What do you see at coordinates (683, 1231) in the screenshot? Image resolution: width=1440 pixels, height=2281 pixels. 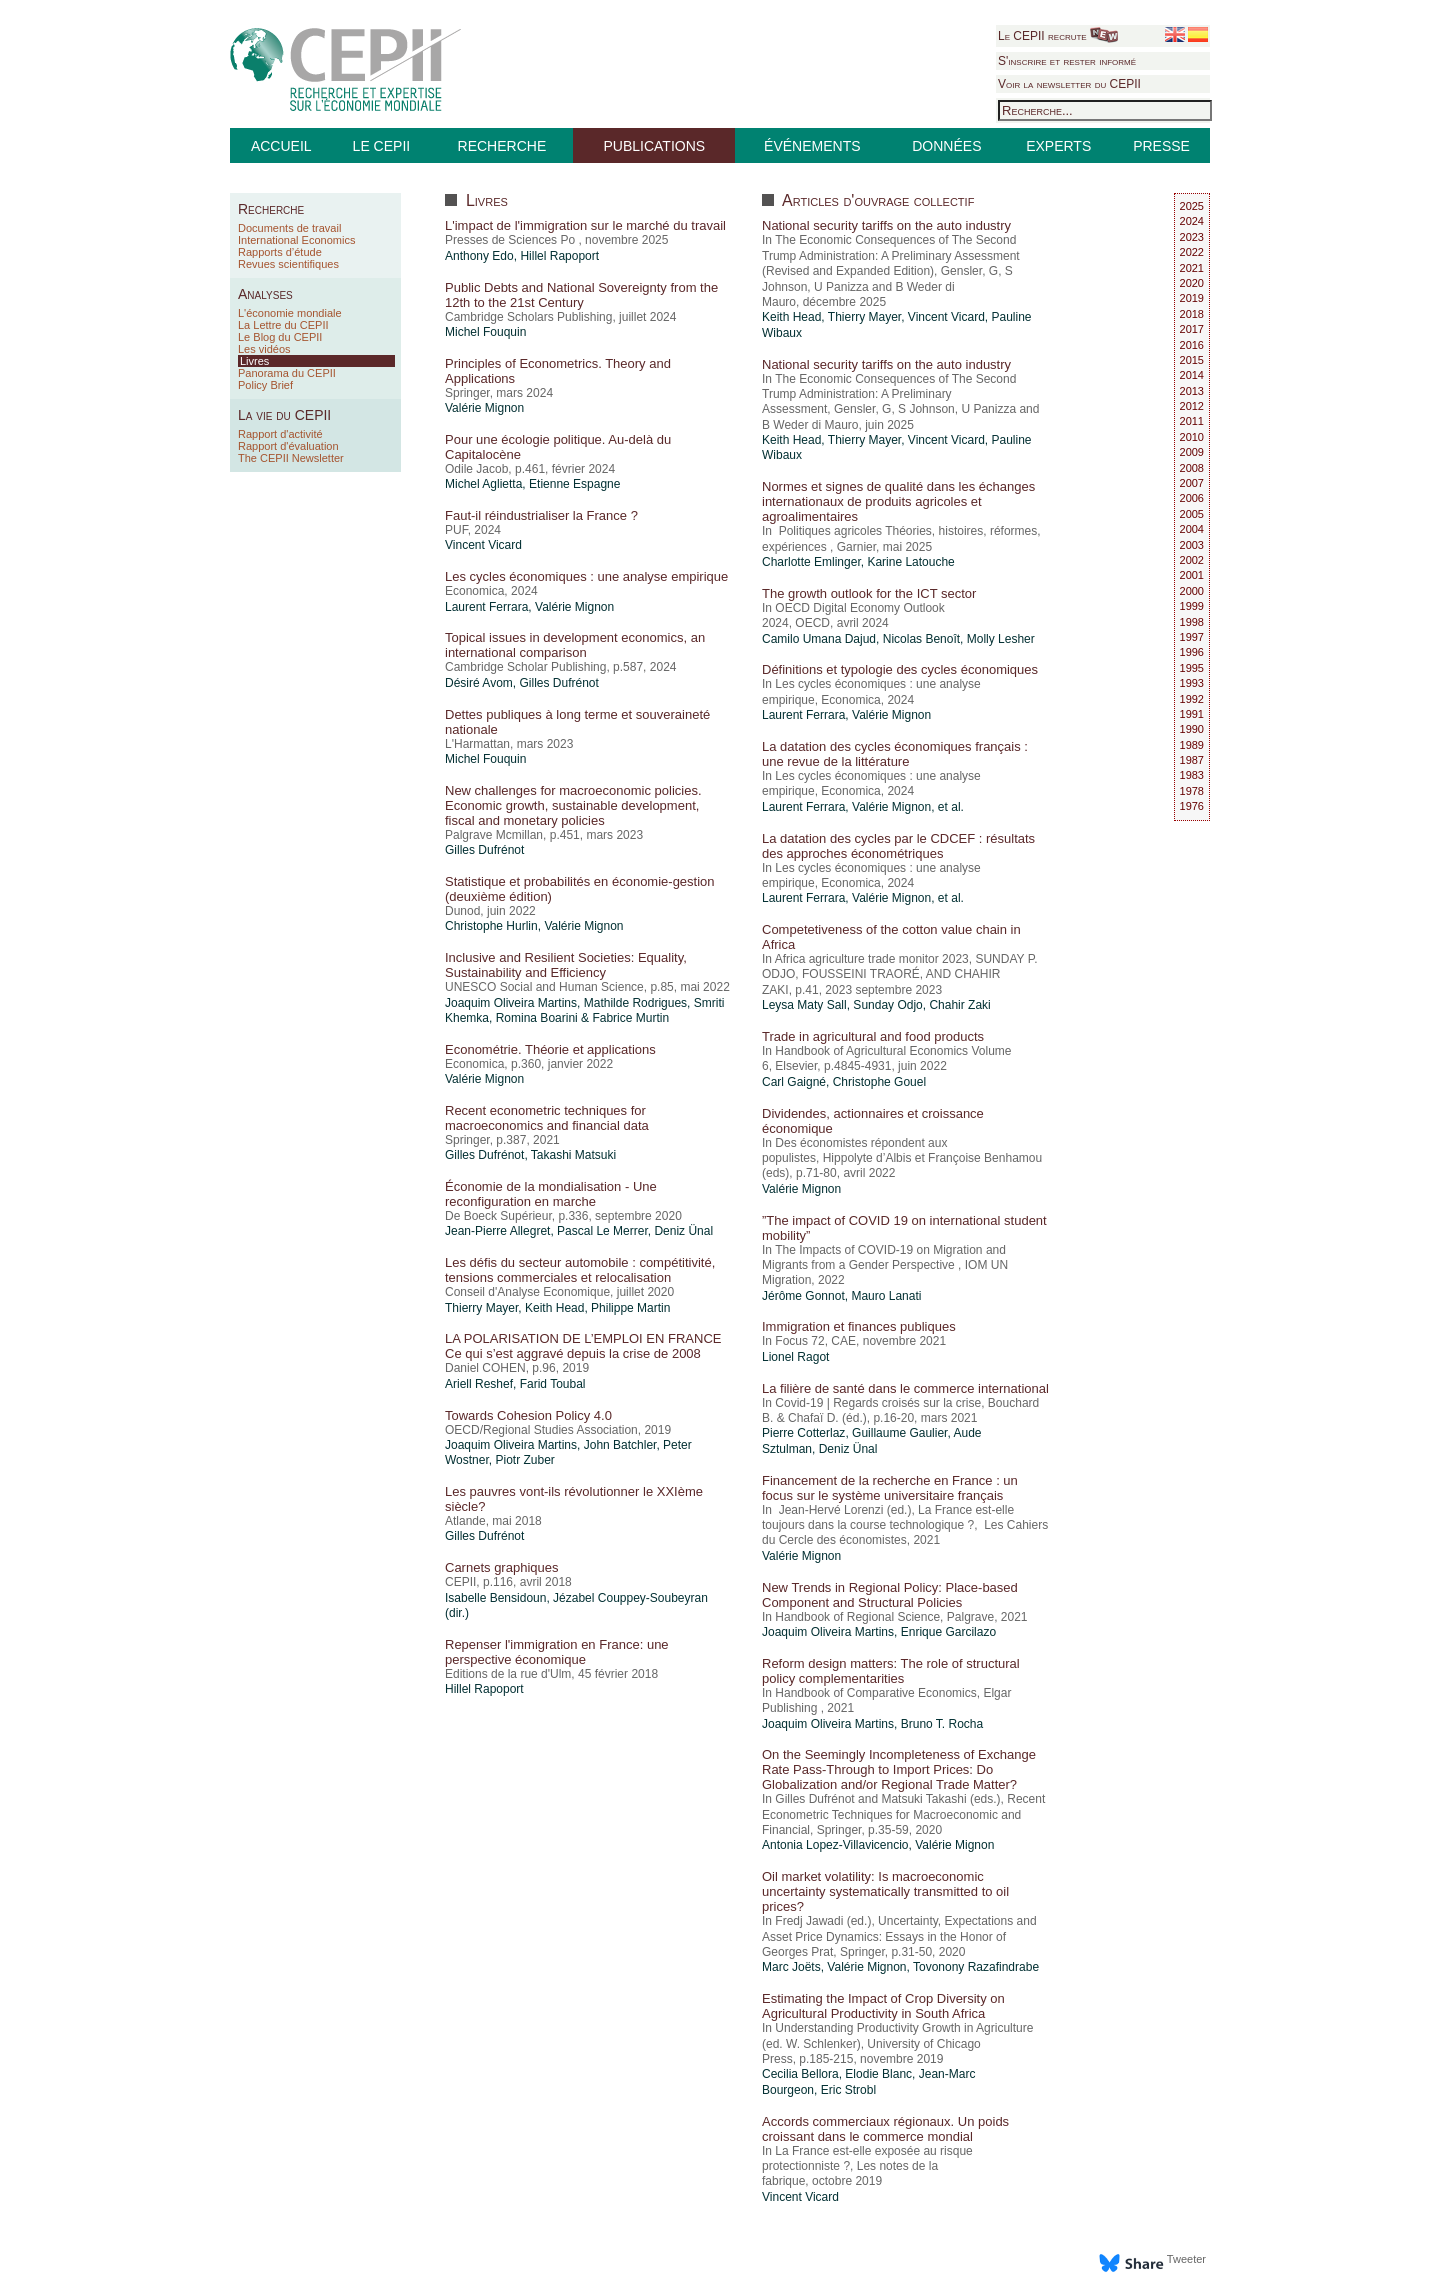 I see `Deniz Ünal` at bounding box center [683, 1231].